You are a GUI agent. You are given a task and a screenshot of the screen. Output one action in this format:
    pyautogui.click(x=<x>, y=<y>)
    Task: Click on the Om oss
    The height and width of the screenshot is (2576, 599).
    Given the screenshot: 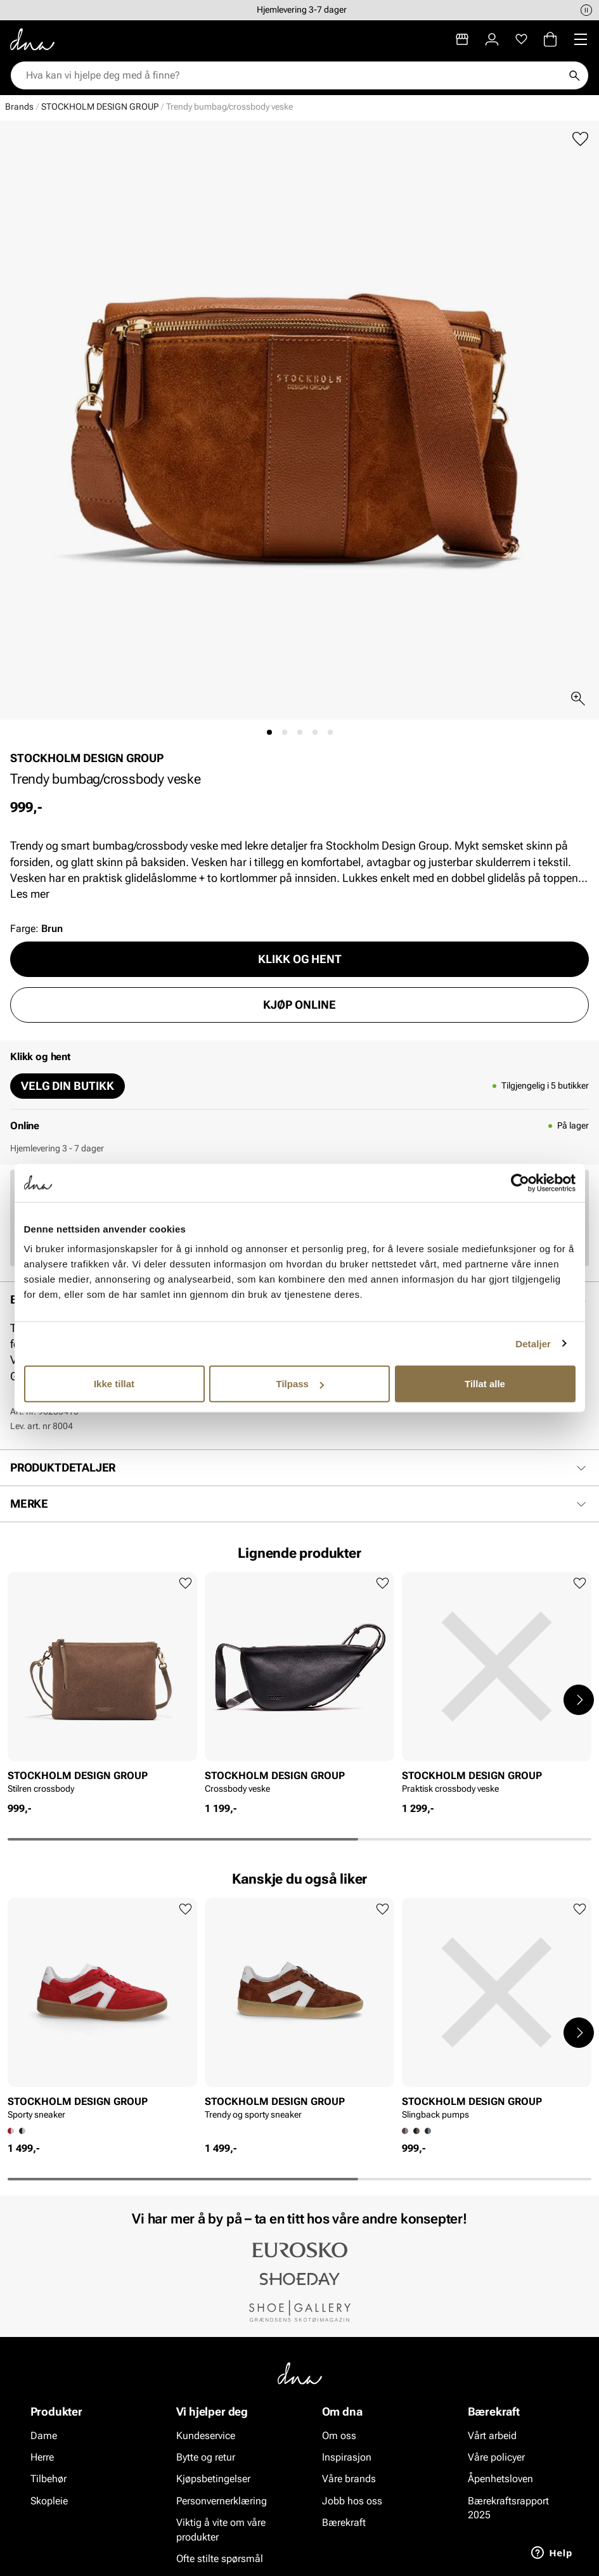 What is the action you would take?
    pyautogui.click(x=339, y=2436)
    